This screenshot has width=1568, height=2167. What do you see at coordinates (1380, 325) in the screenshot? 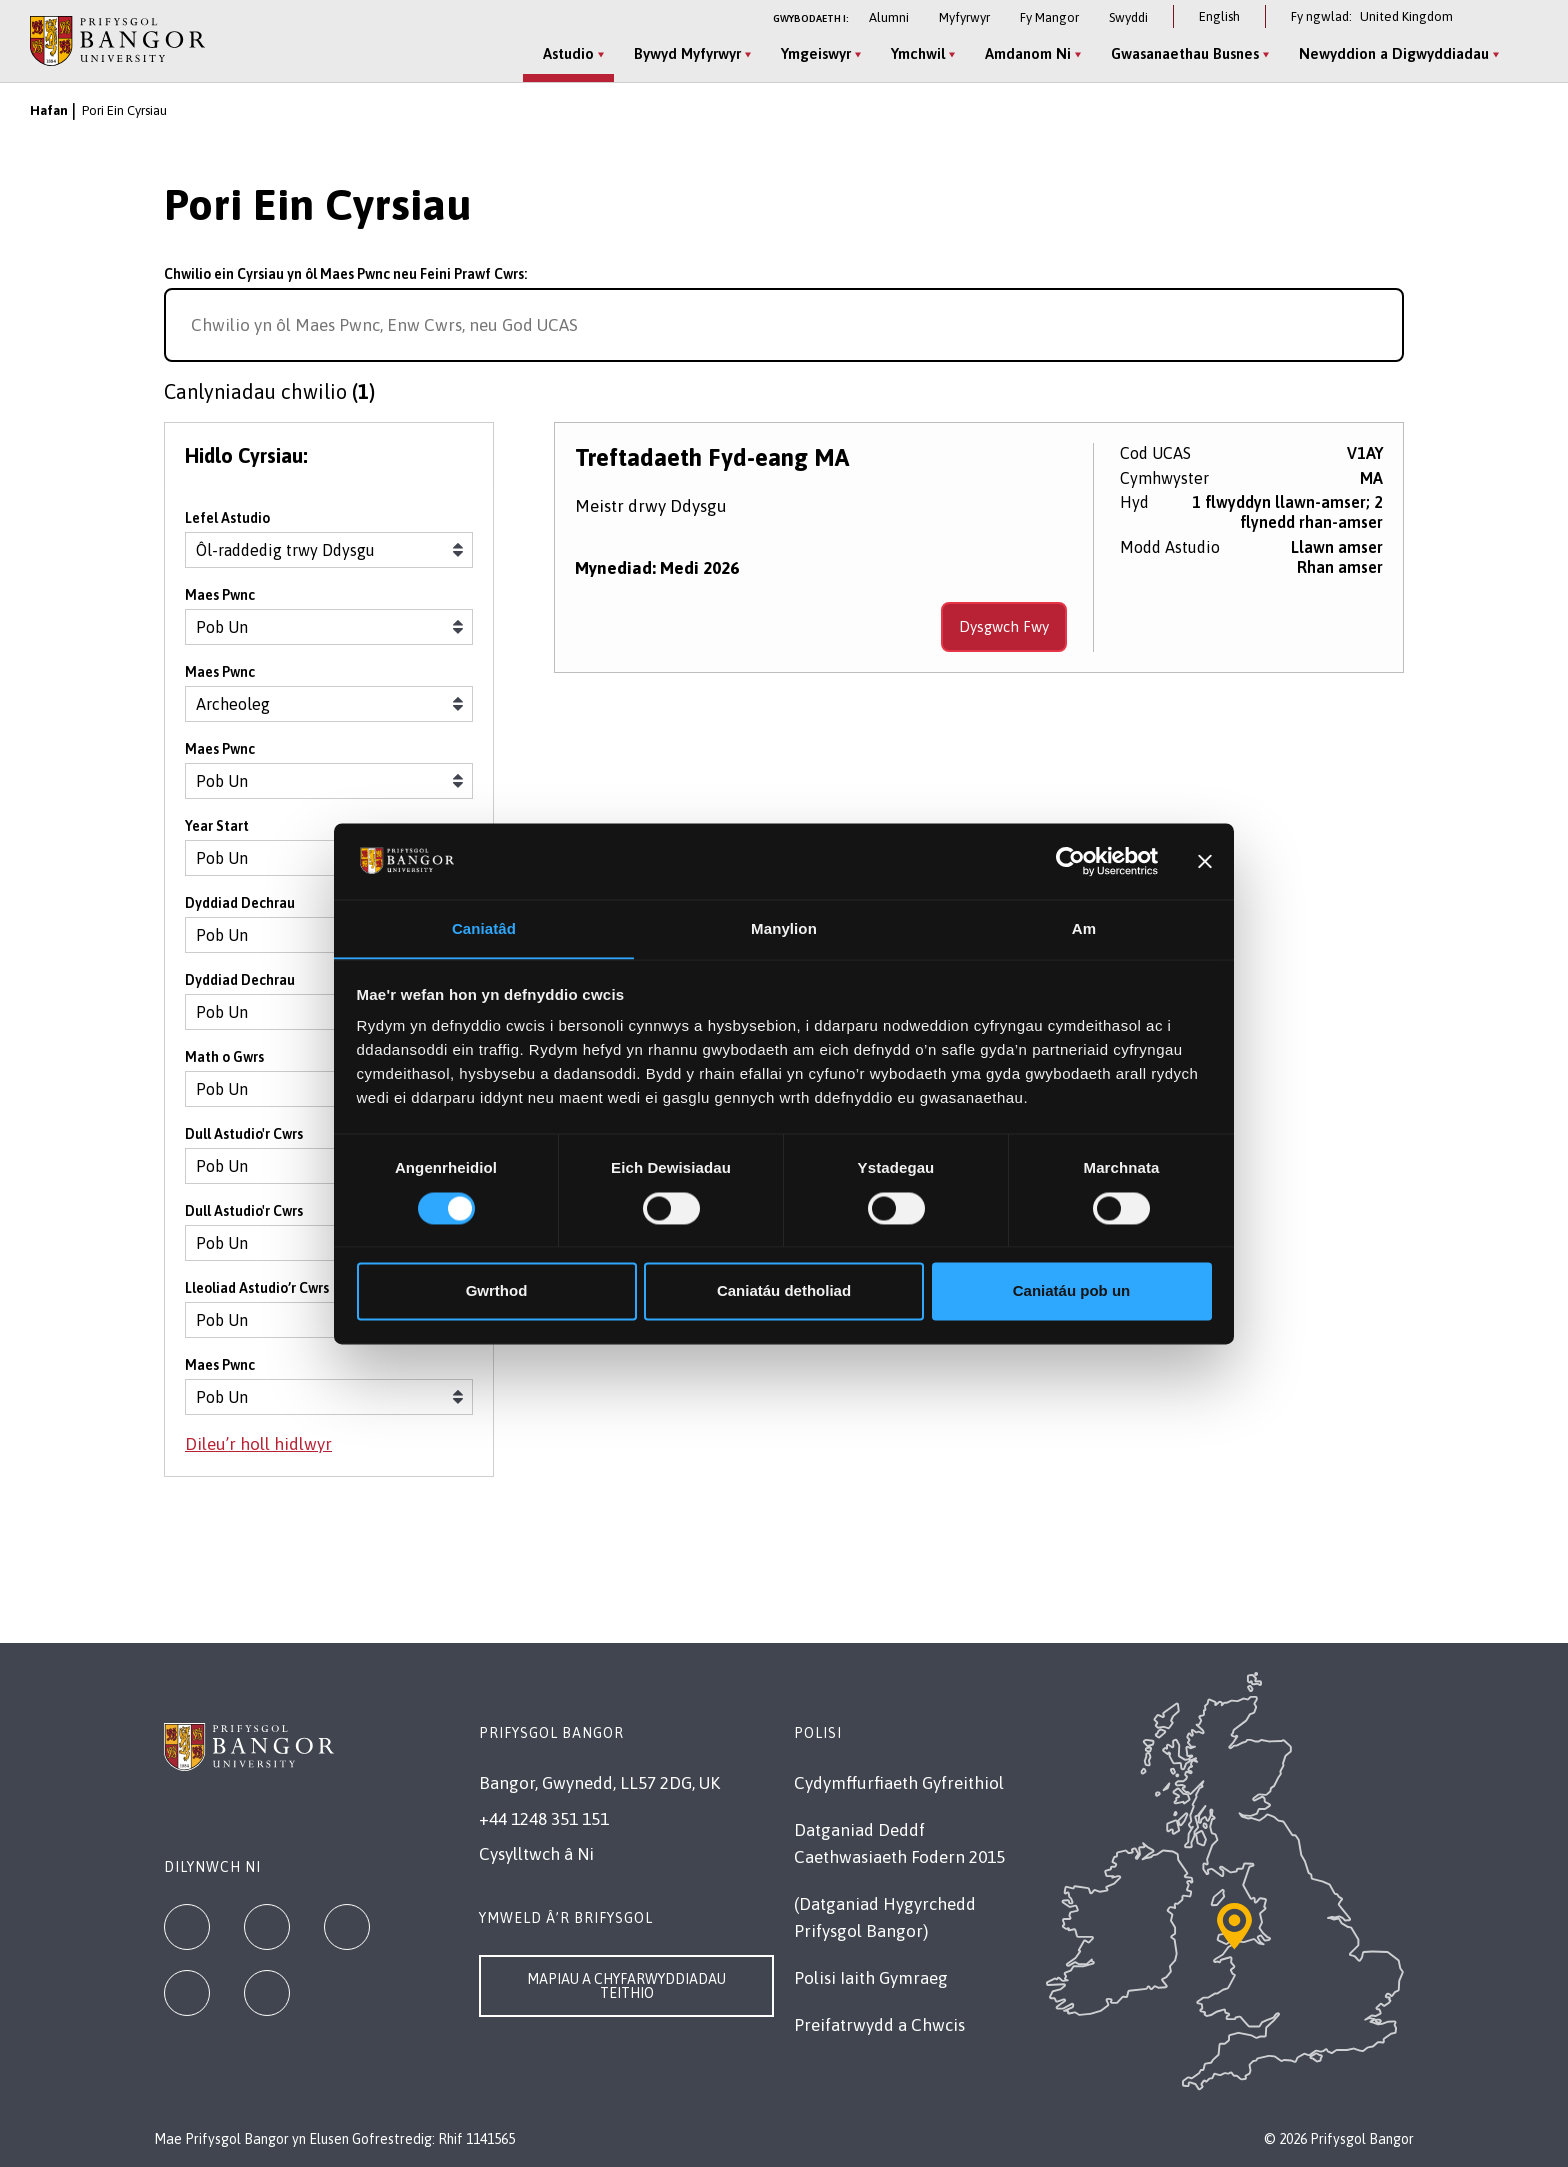
I see `[Search for course]` at bounding box center [1380, 325].